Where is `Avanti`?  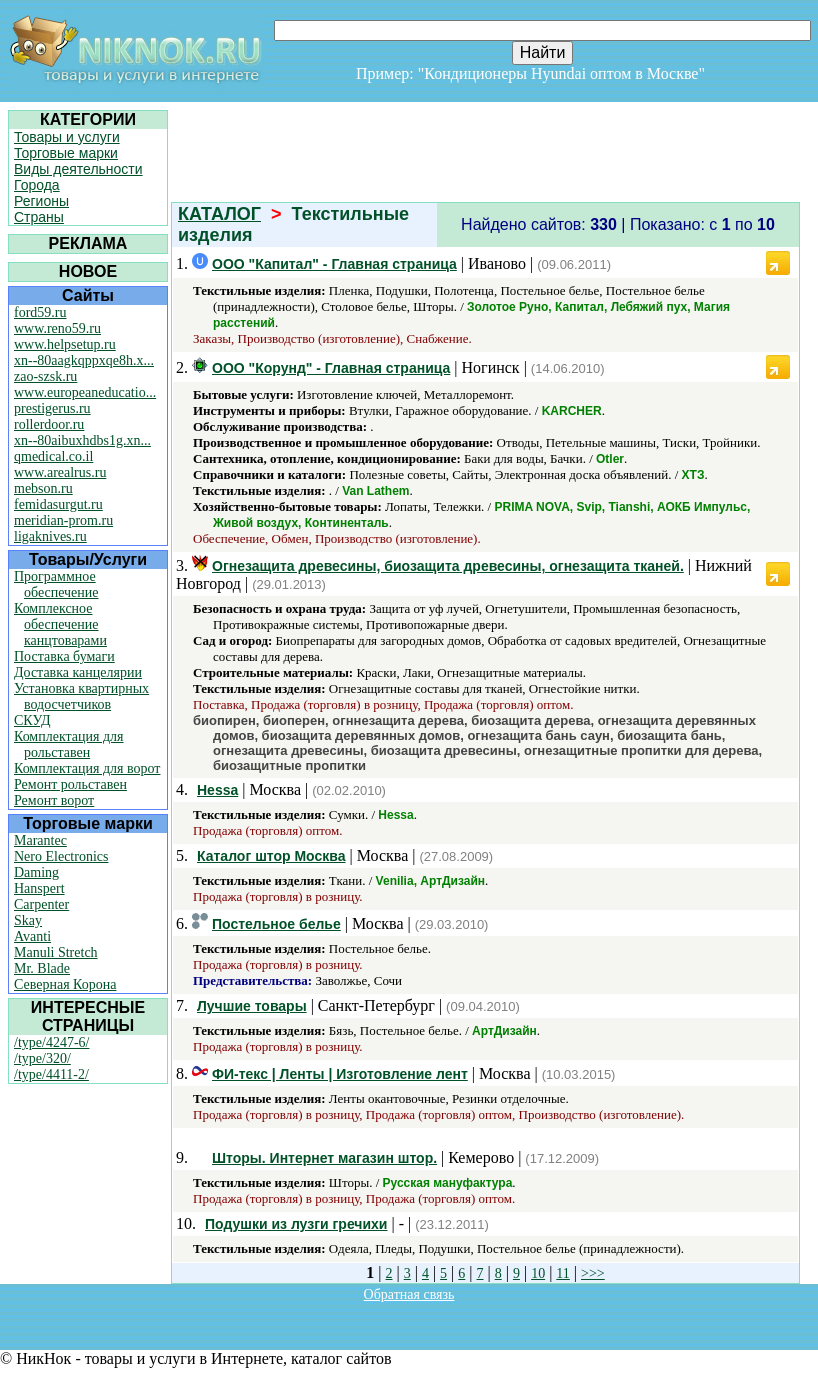
Avanti is located at coordinates (32, 936).